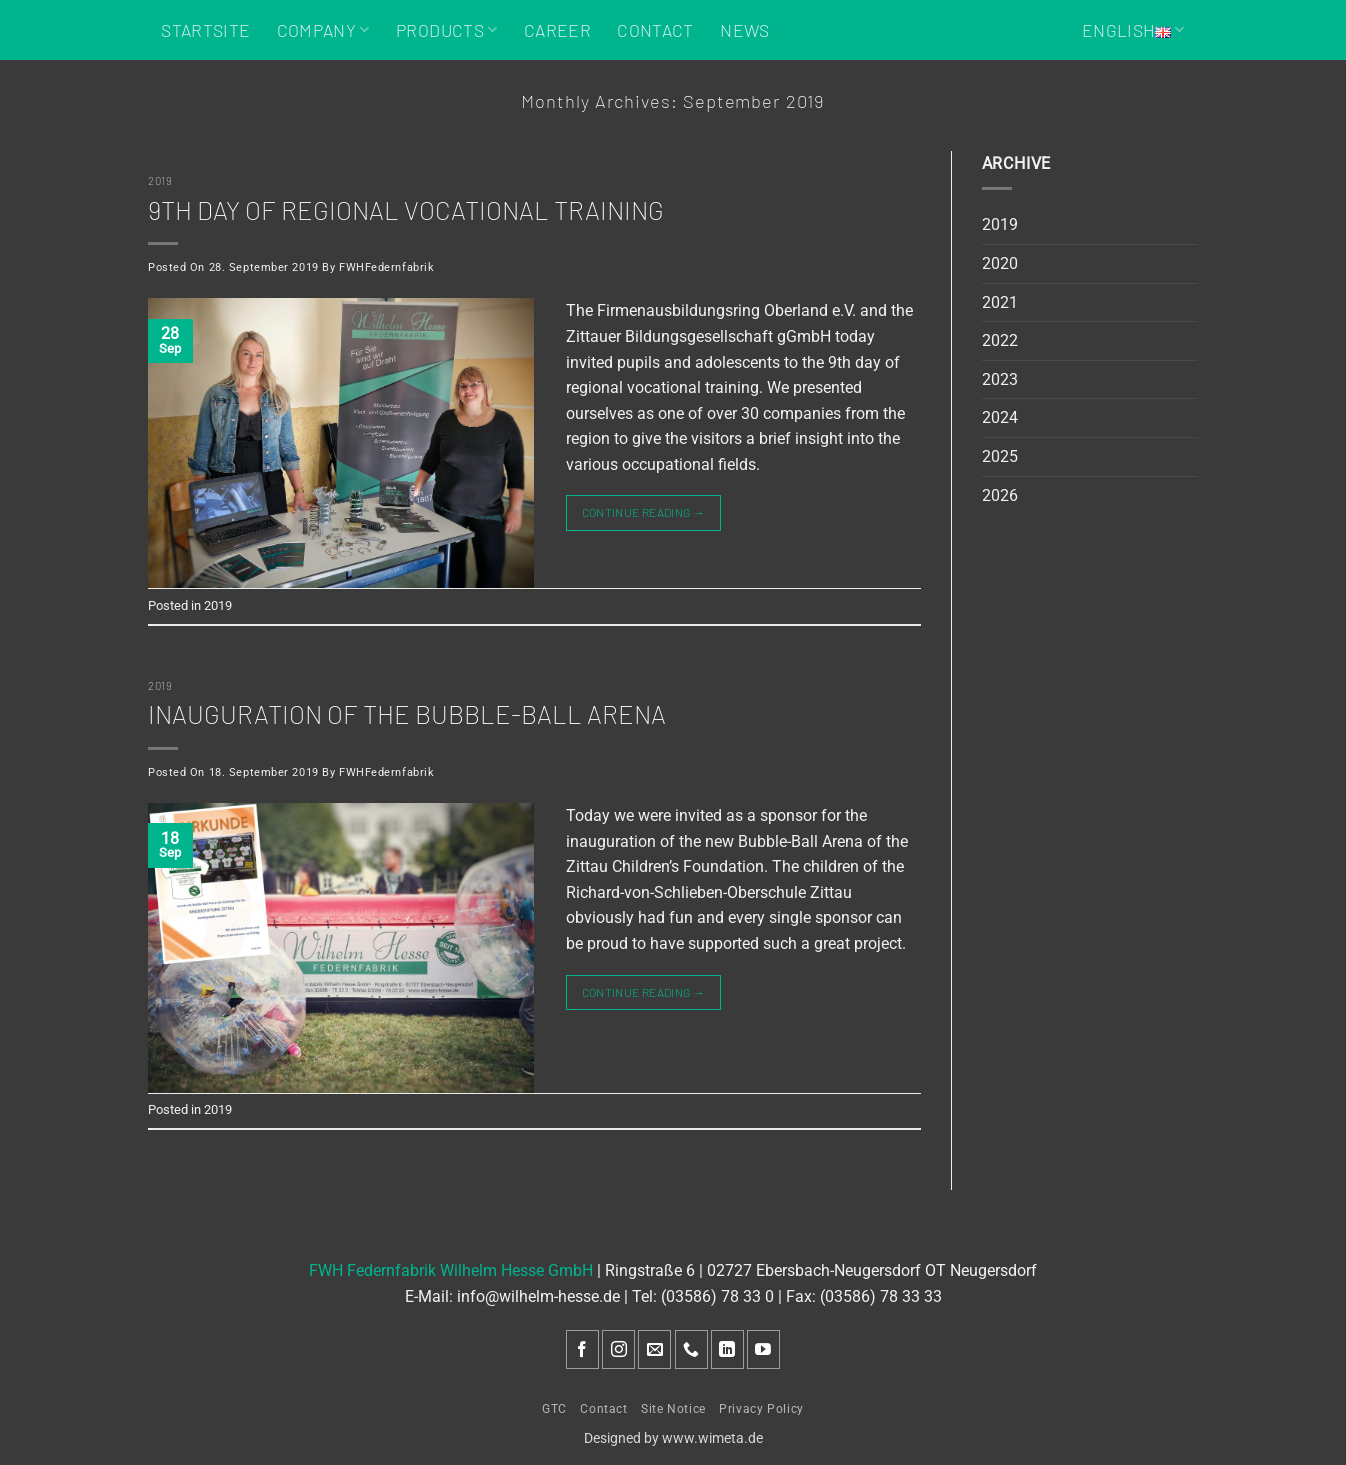  I want to click on 2020, so click(1000, 263).